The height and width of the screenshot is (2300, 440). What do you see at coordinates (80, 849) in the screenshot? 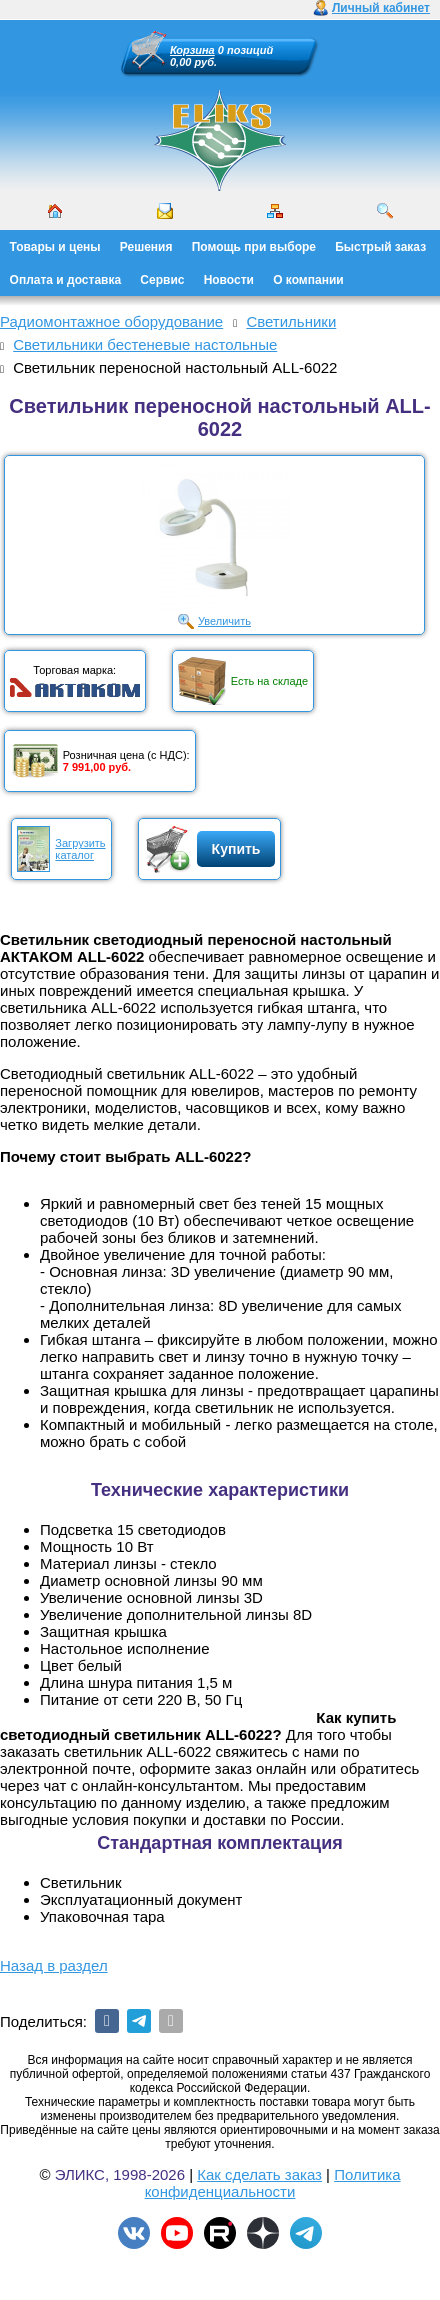
I see `Загрузитькаталог` at bounding box center [80, 849].